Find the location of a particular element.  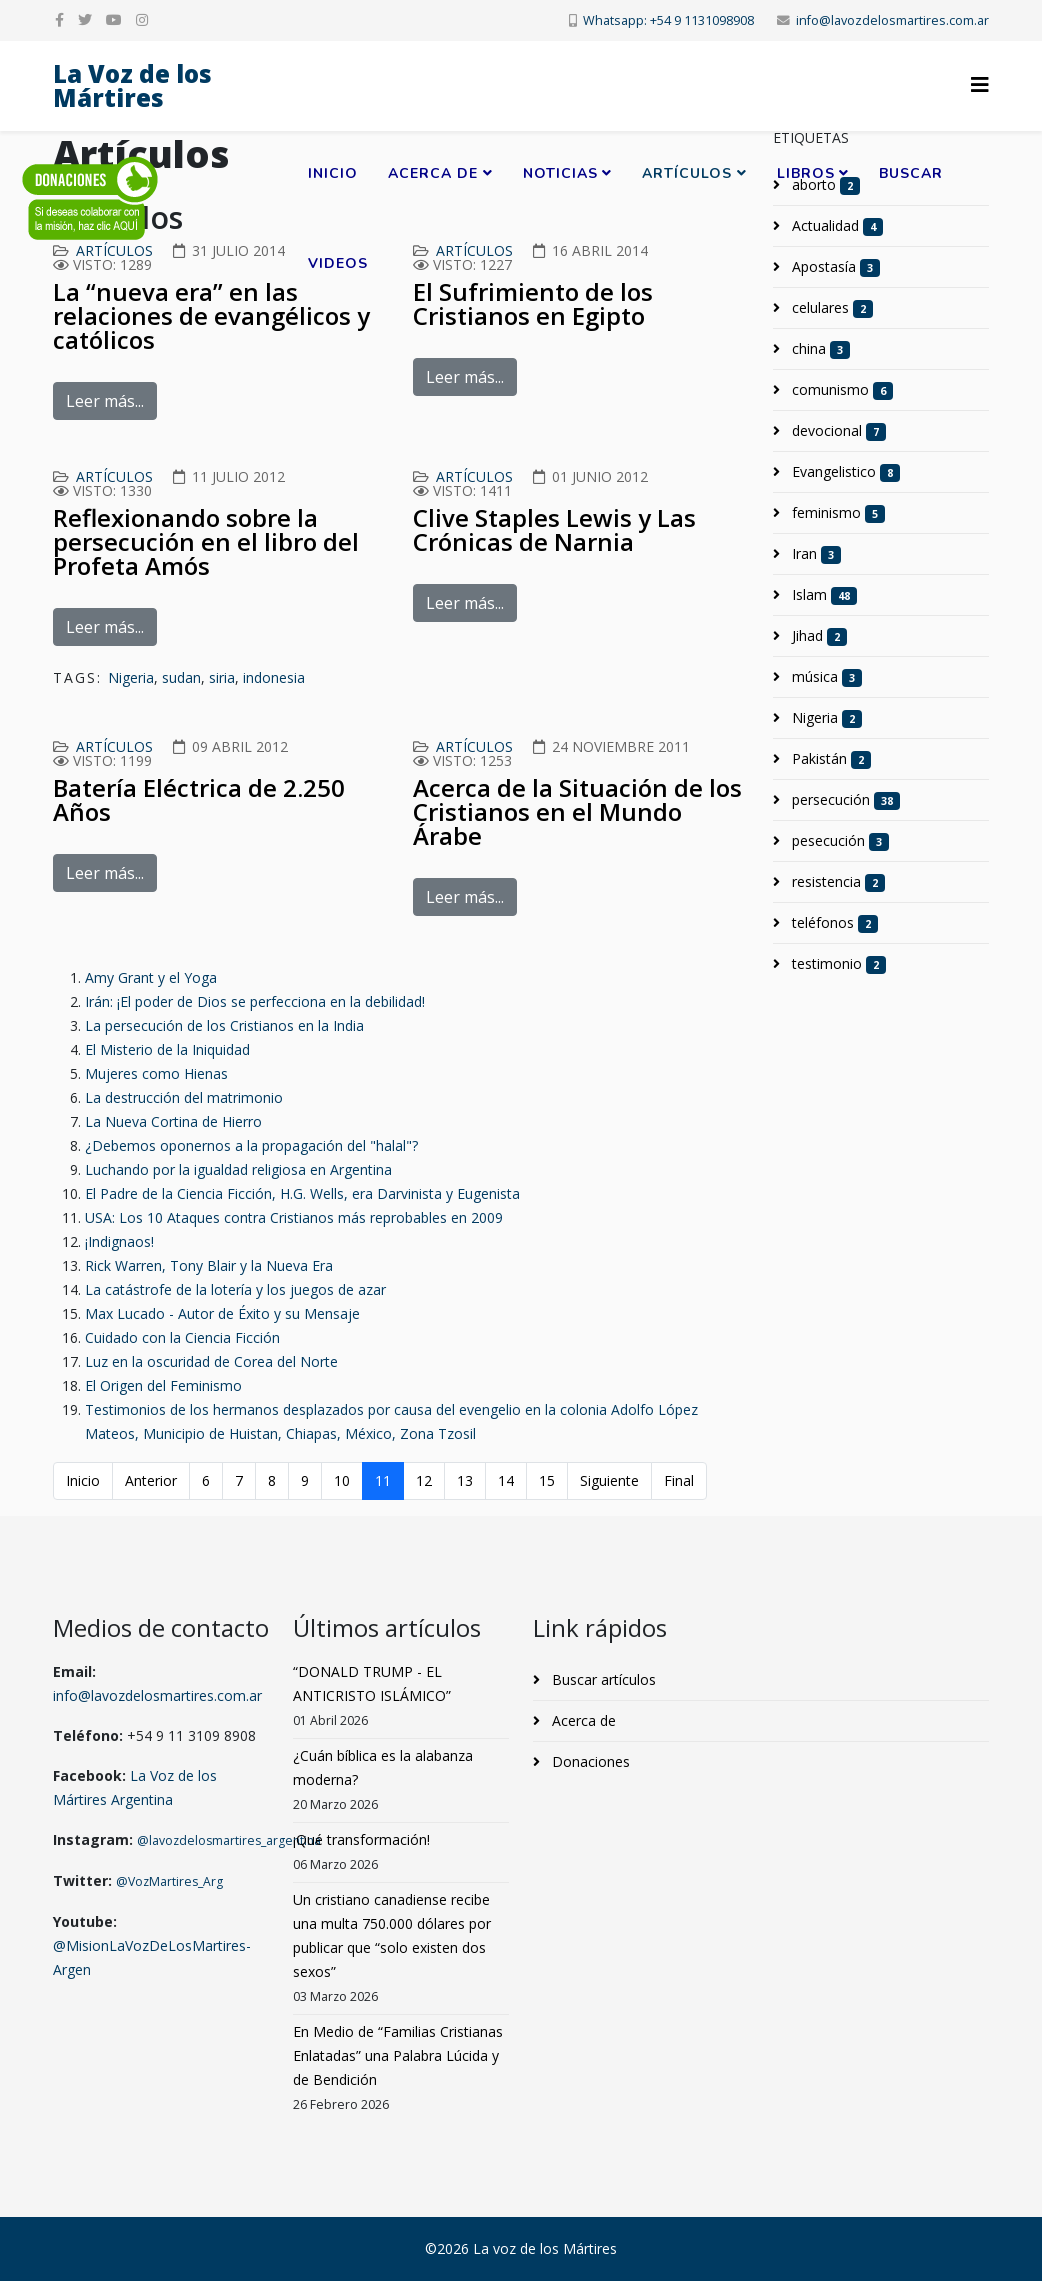

Acerca de is located at coordinates (433, 173).